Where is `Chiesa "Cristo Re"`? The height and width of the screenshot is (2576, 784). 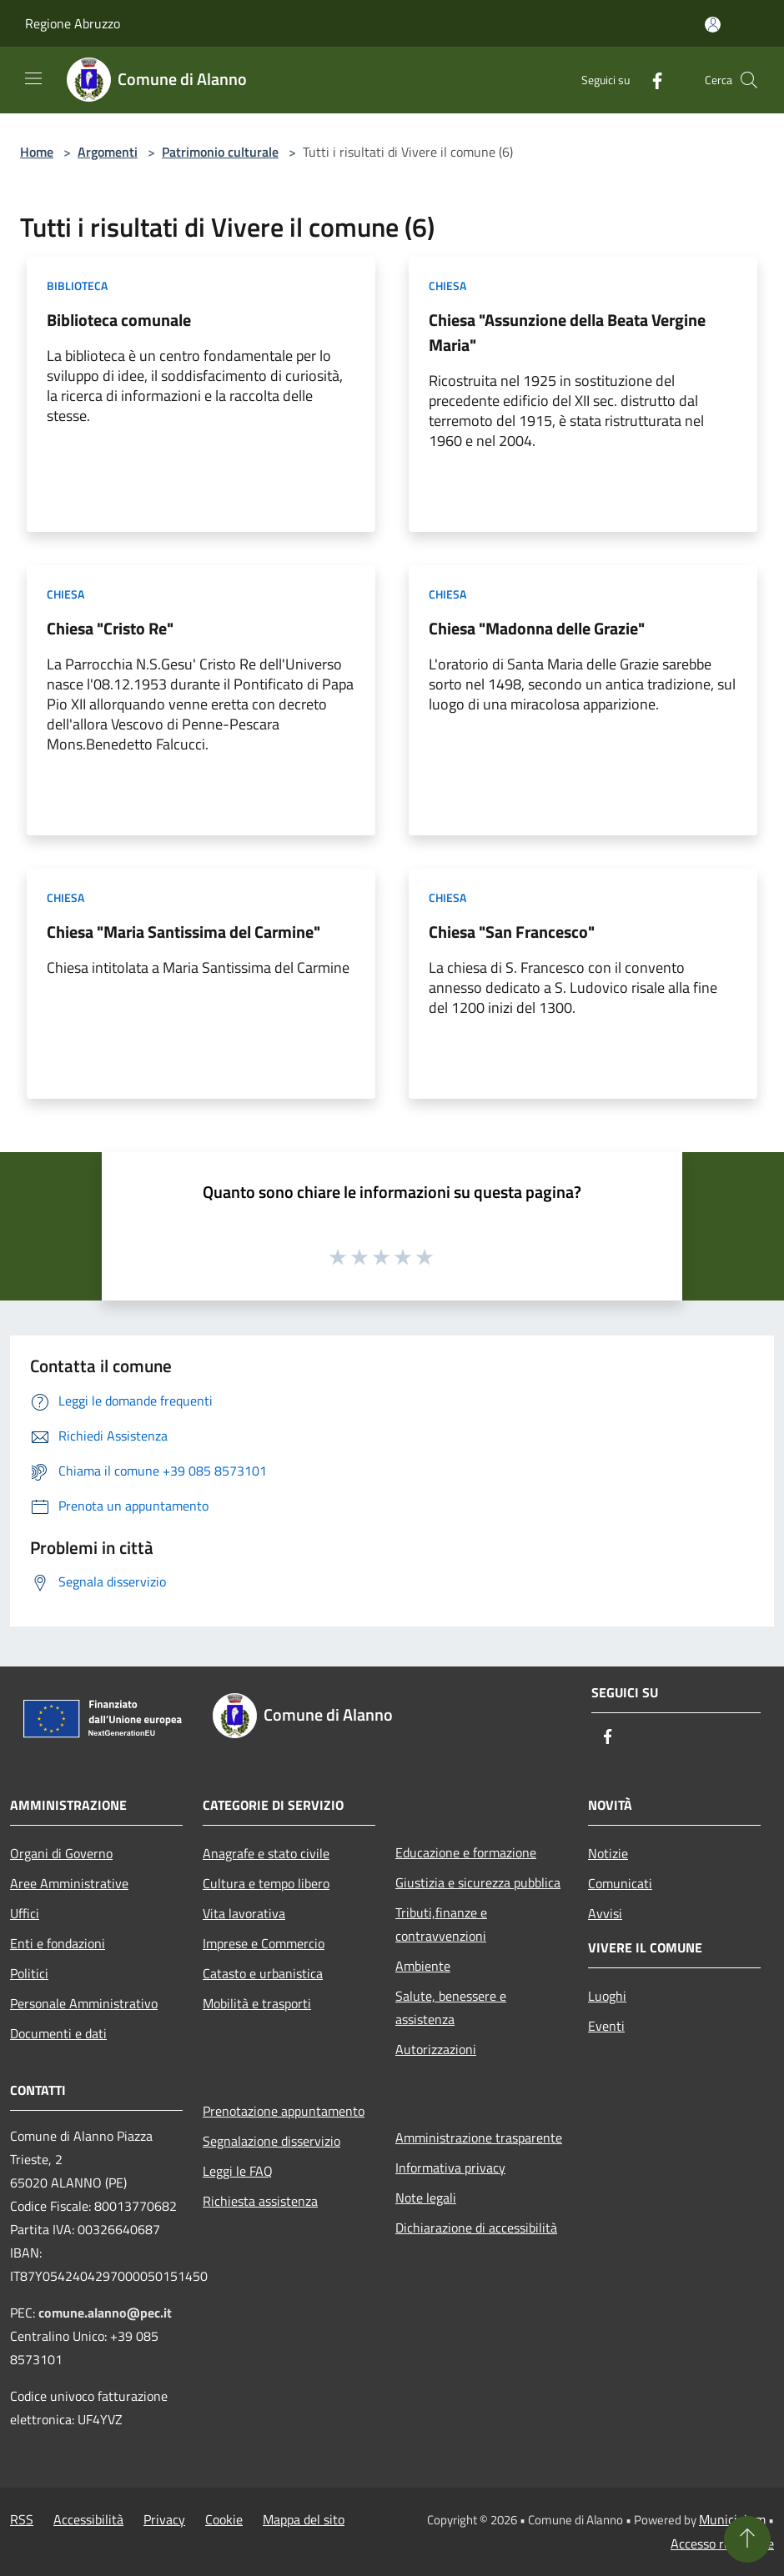
Chiesa "Cristo Re" is located at coordinates (110, 628).